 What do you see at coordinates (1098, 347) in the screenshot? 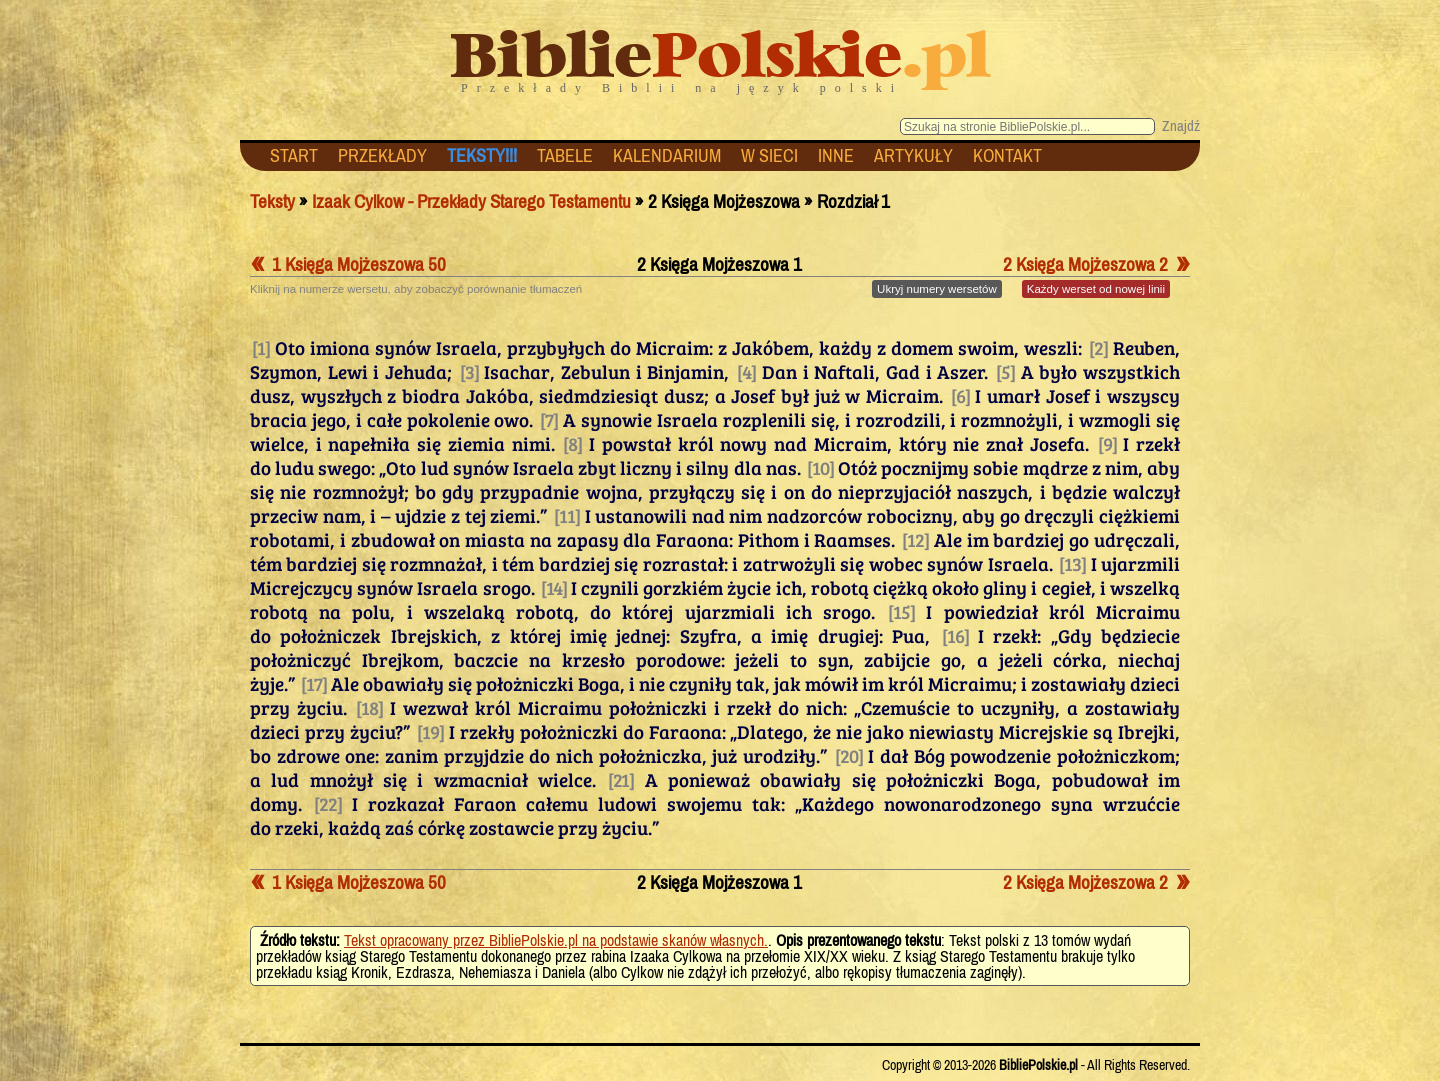
I see `[2]` at bounding box center [1098, 347].